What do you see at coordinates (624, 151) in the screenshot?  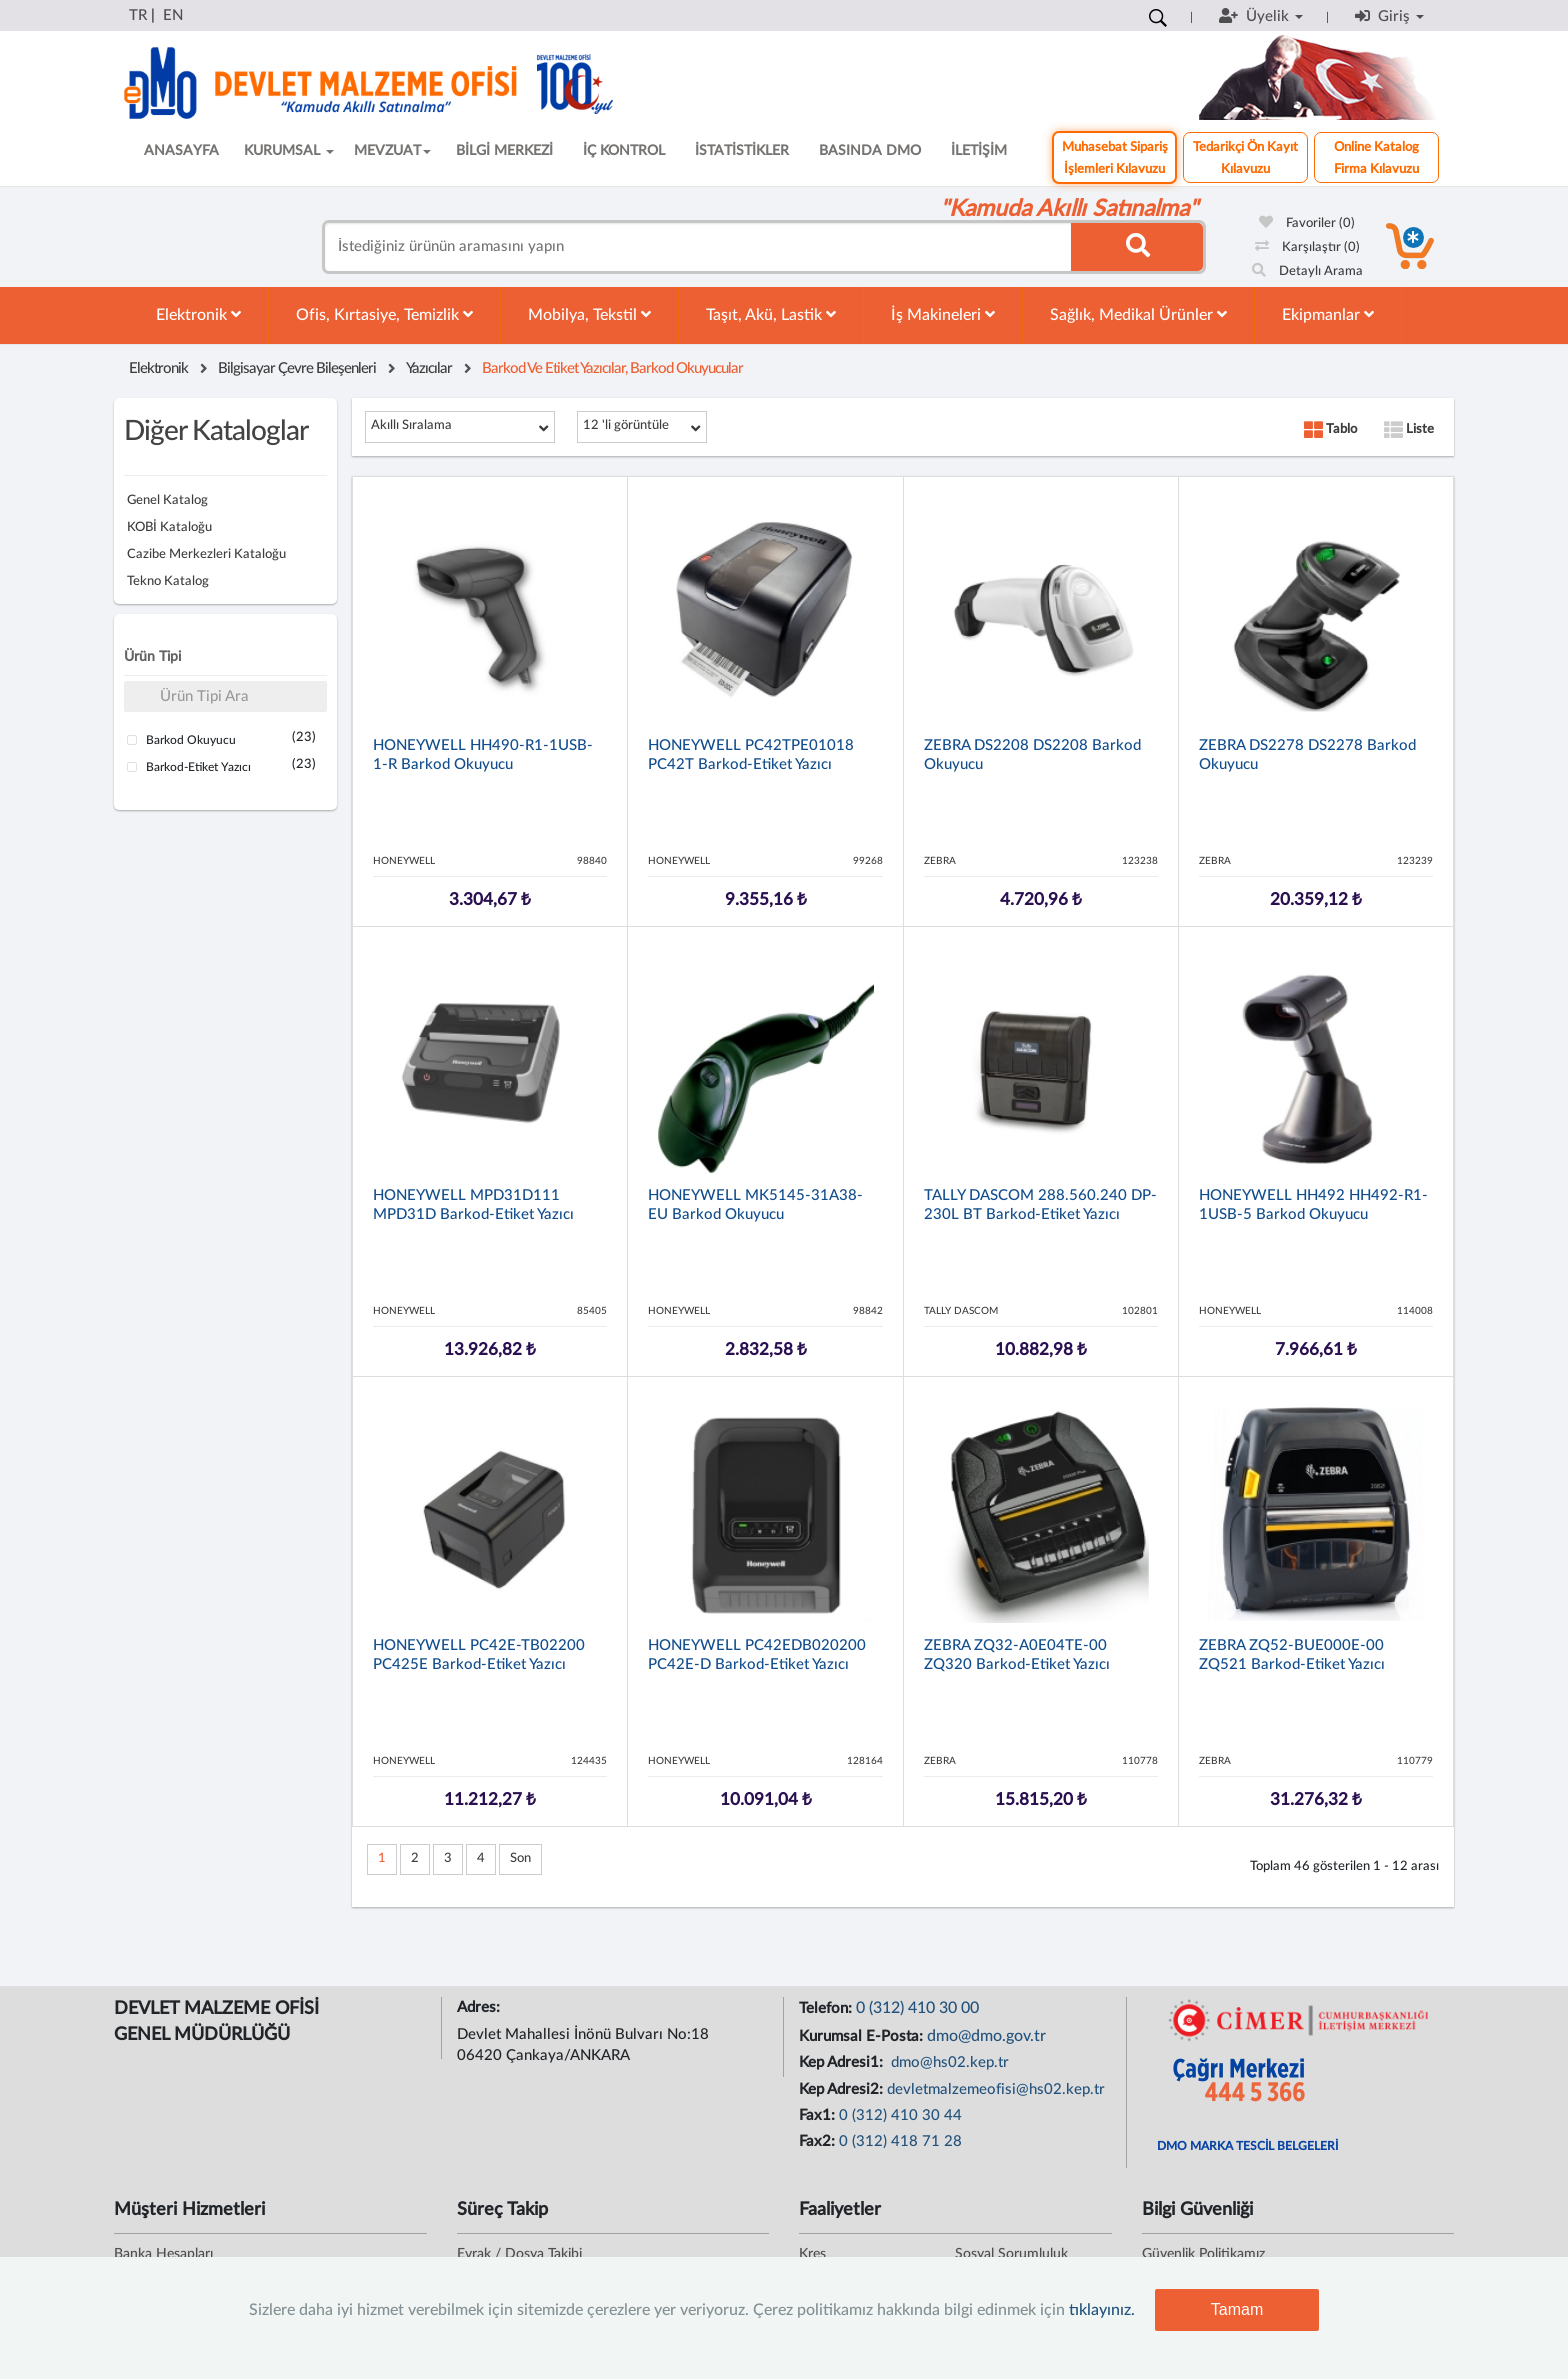 I see `İÇ KONTROL` at bounding box center [624, 151].